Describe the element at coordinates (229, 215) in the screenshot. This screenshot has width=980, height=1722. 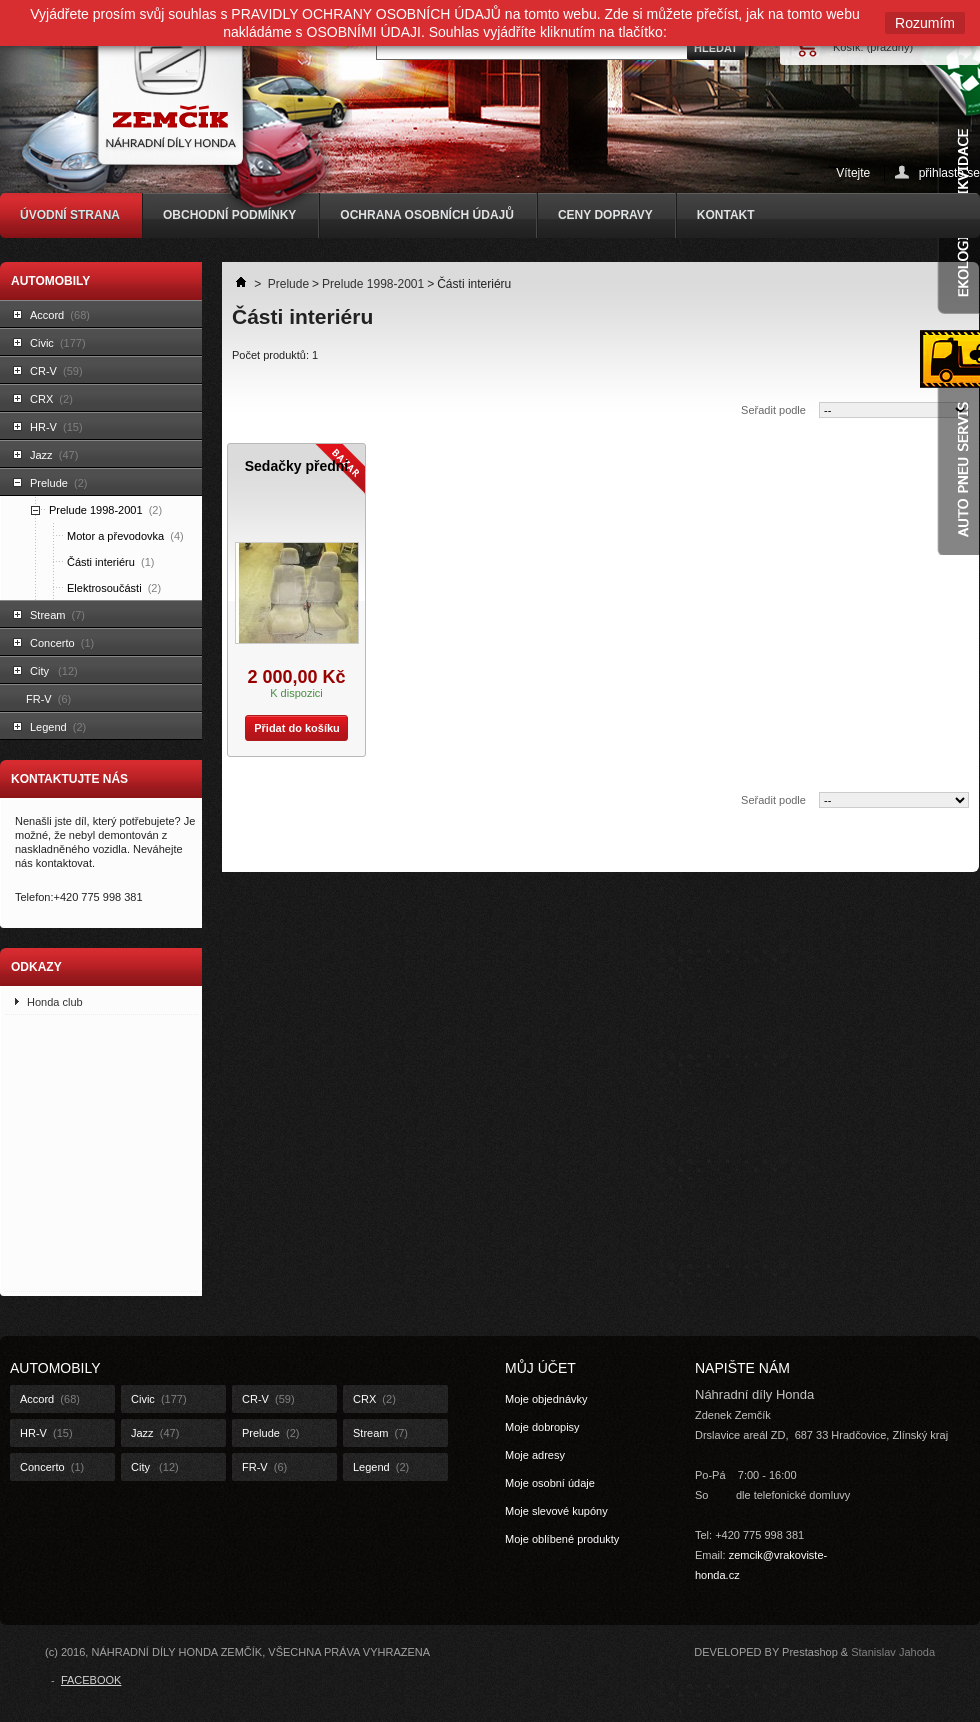
I see `OBCHODNÍ PODMÍNKY` at that location.